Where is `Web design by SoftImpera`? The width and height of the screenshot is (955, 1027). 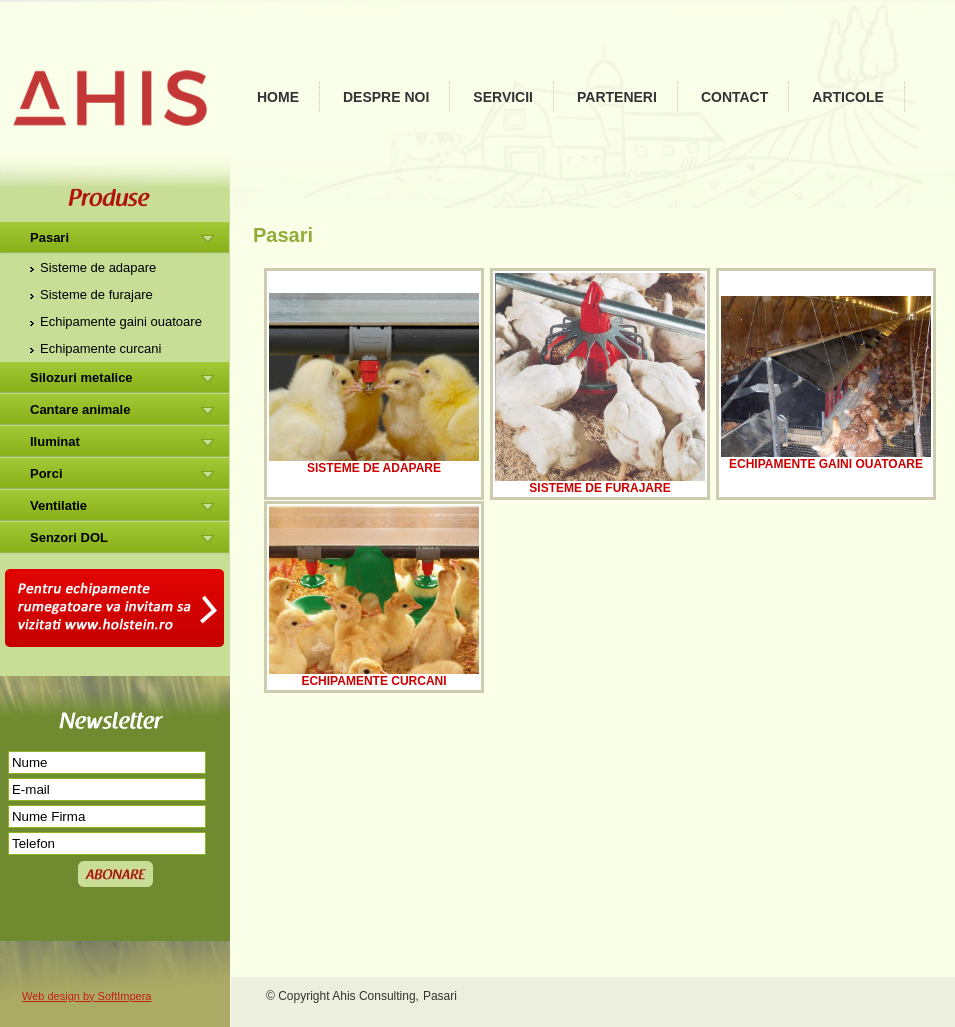 Web design by SoftImpera is located at coordinates (86, 996).